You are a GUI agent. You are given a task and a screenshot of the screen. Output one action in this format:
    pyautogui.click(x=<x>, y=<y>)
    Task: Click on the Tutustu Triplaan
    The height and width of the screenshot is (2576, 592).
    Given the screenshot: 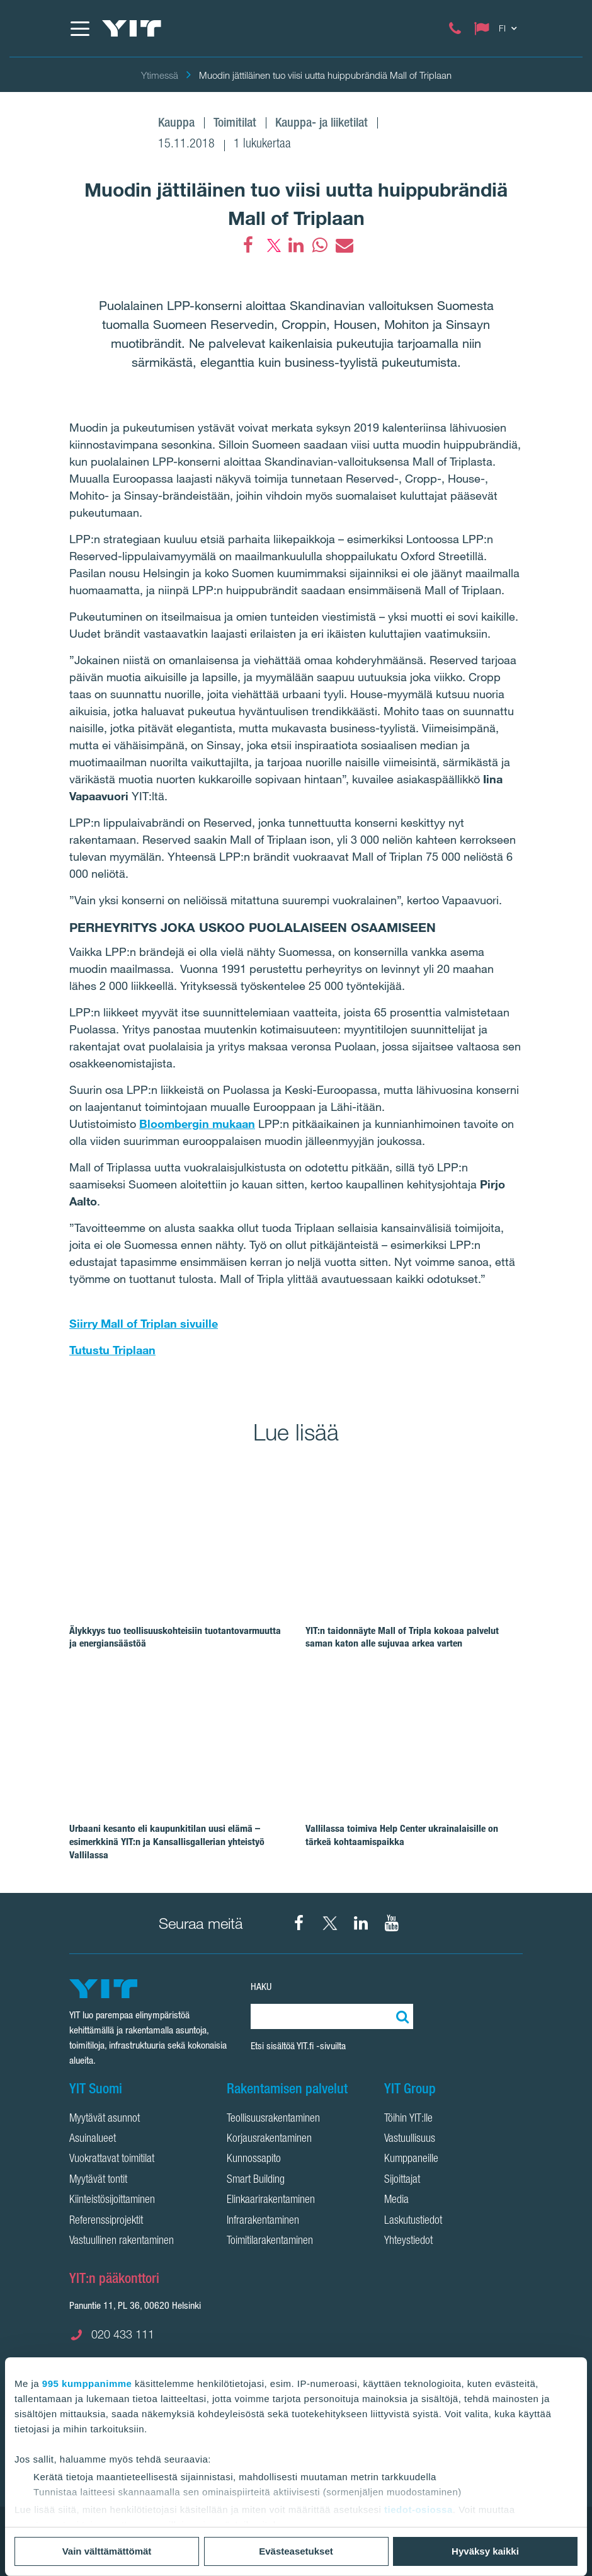 What is the action you would take?
    pyautogui.click(x=112, y=1349)
    